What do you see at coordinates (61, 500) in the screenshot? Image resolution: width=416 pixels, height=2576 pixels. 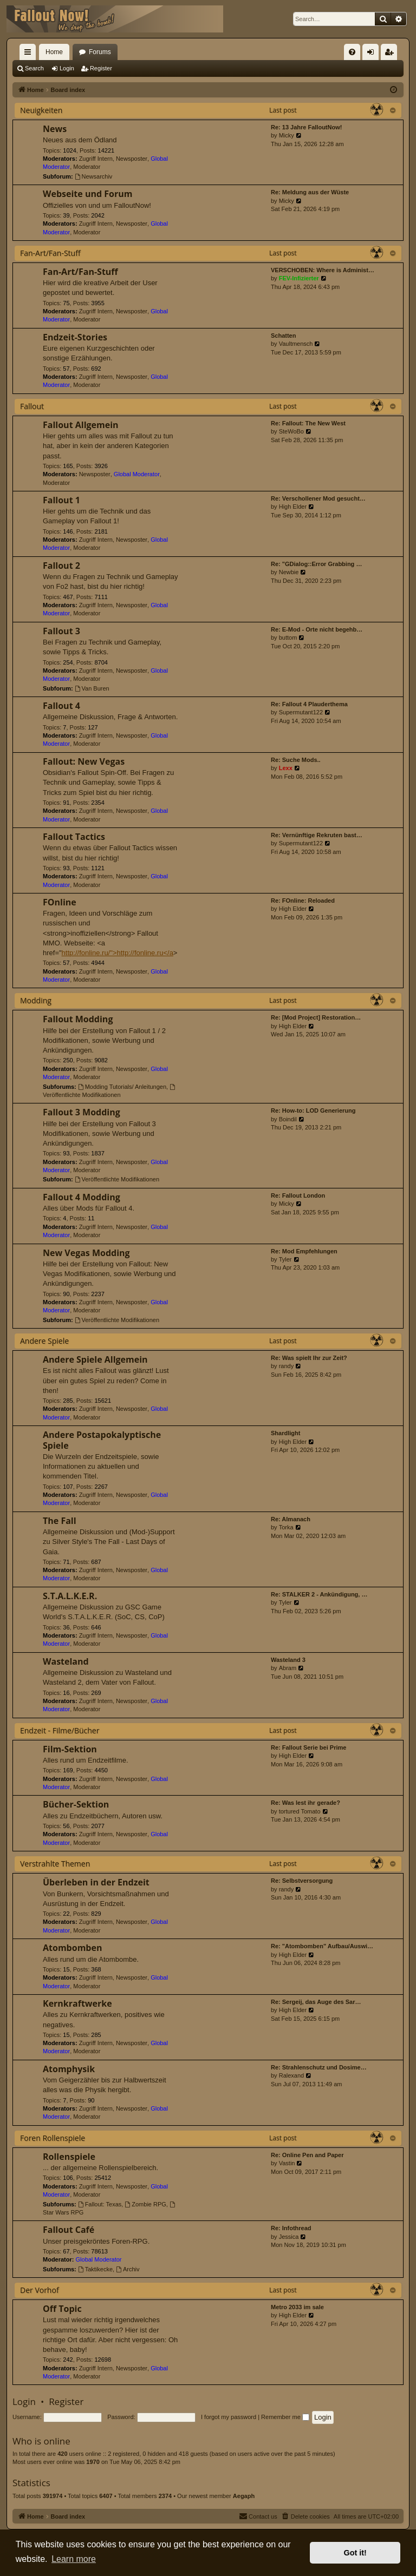 I see `Fallout 1` at bounding box center [61, 500].